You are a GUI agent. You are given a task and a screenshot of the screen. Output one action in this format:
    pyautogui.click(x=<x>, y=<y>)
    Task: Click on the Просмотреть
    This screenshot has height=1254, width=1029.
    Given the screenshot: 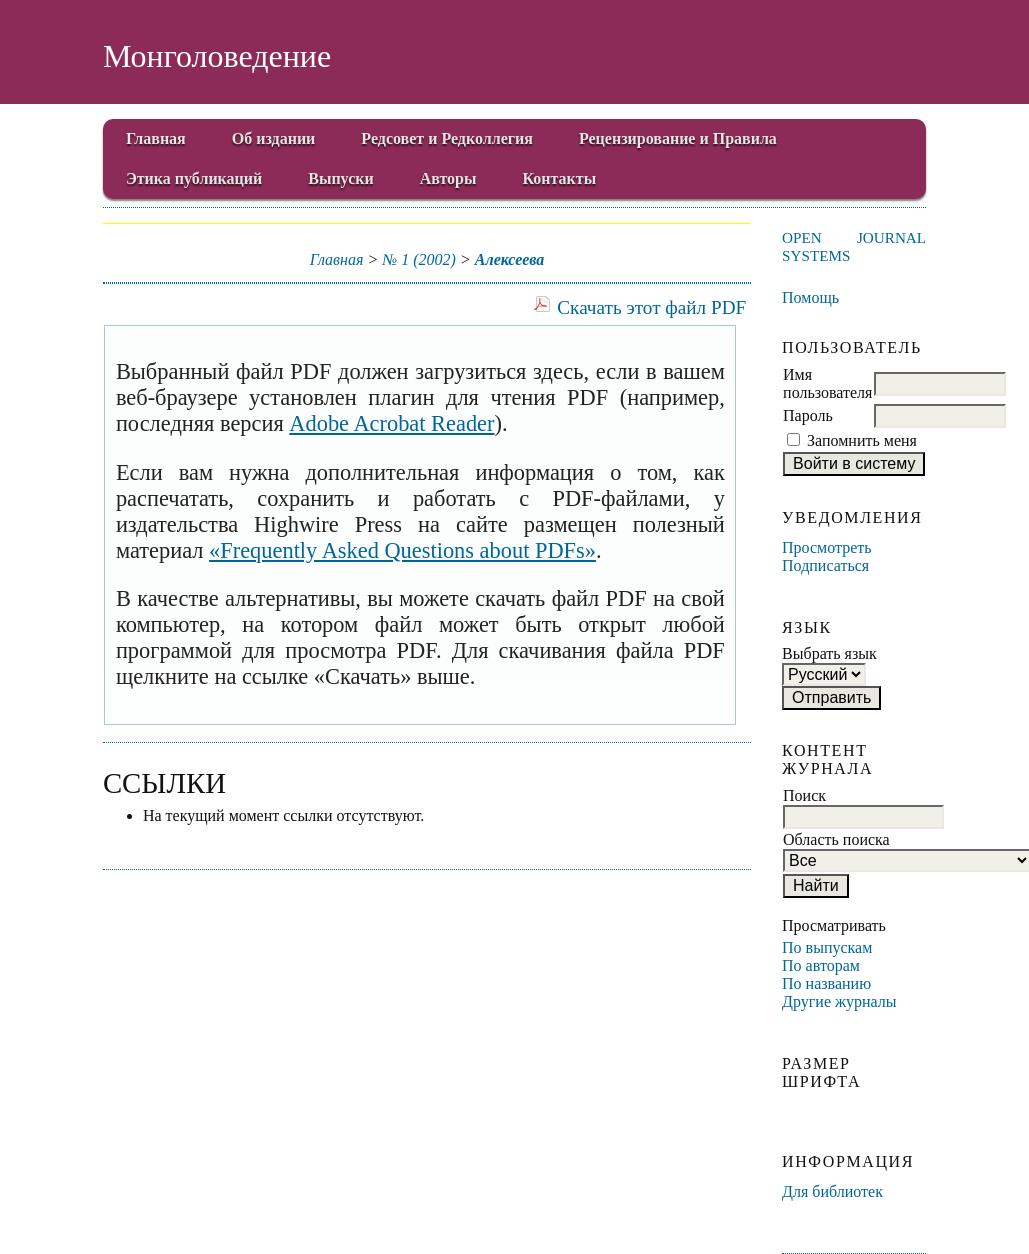 What is the action you would take?
    pyautogui.click(x=827, y=547)
    